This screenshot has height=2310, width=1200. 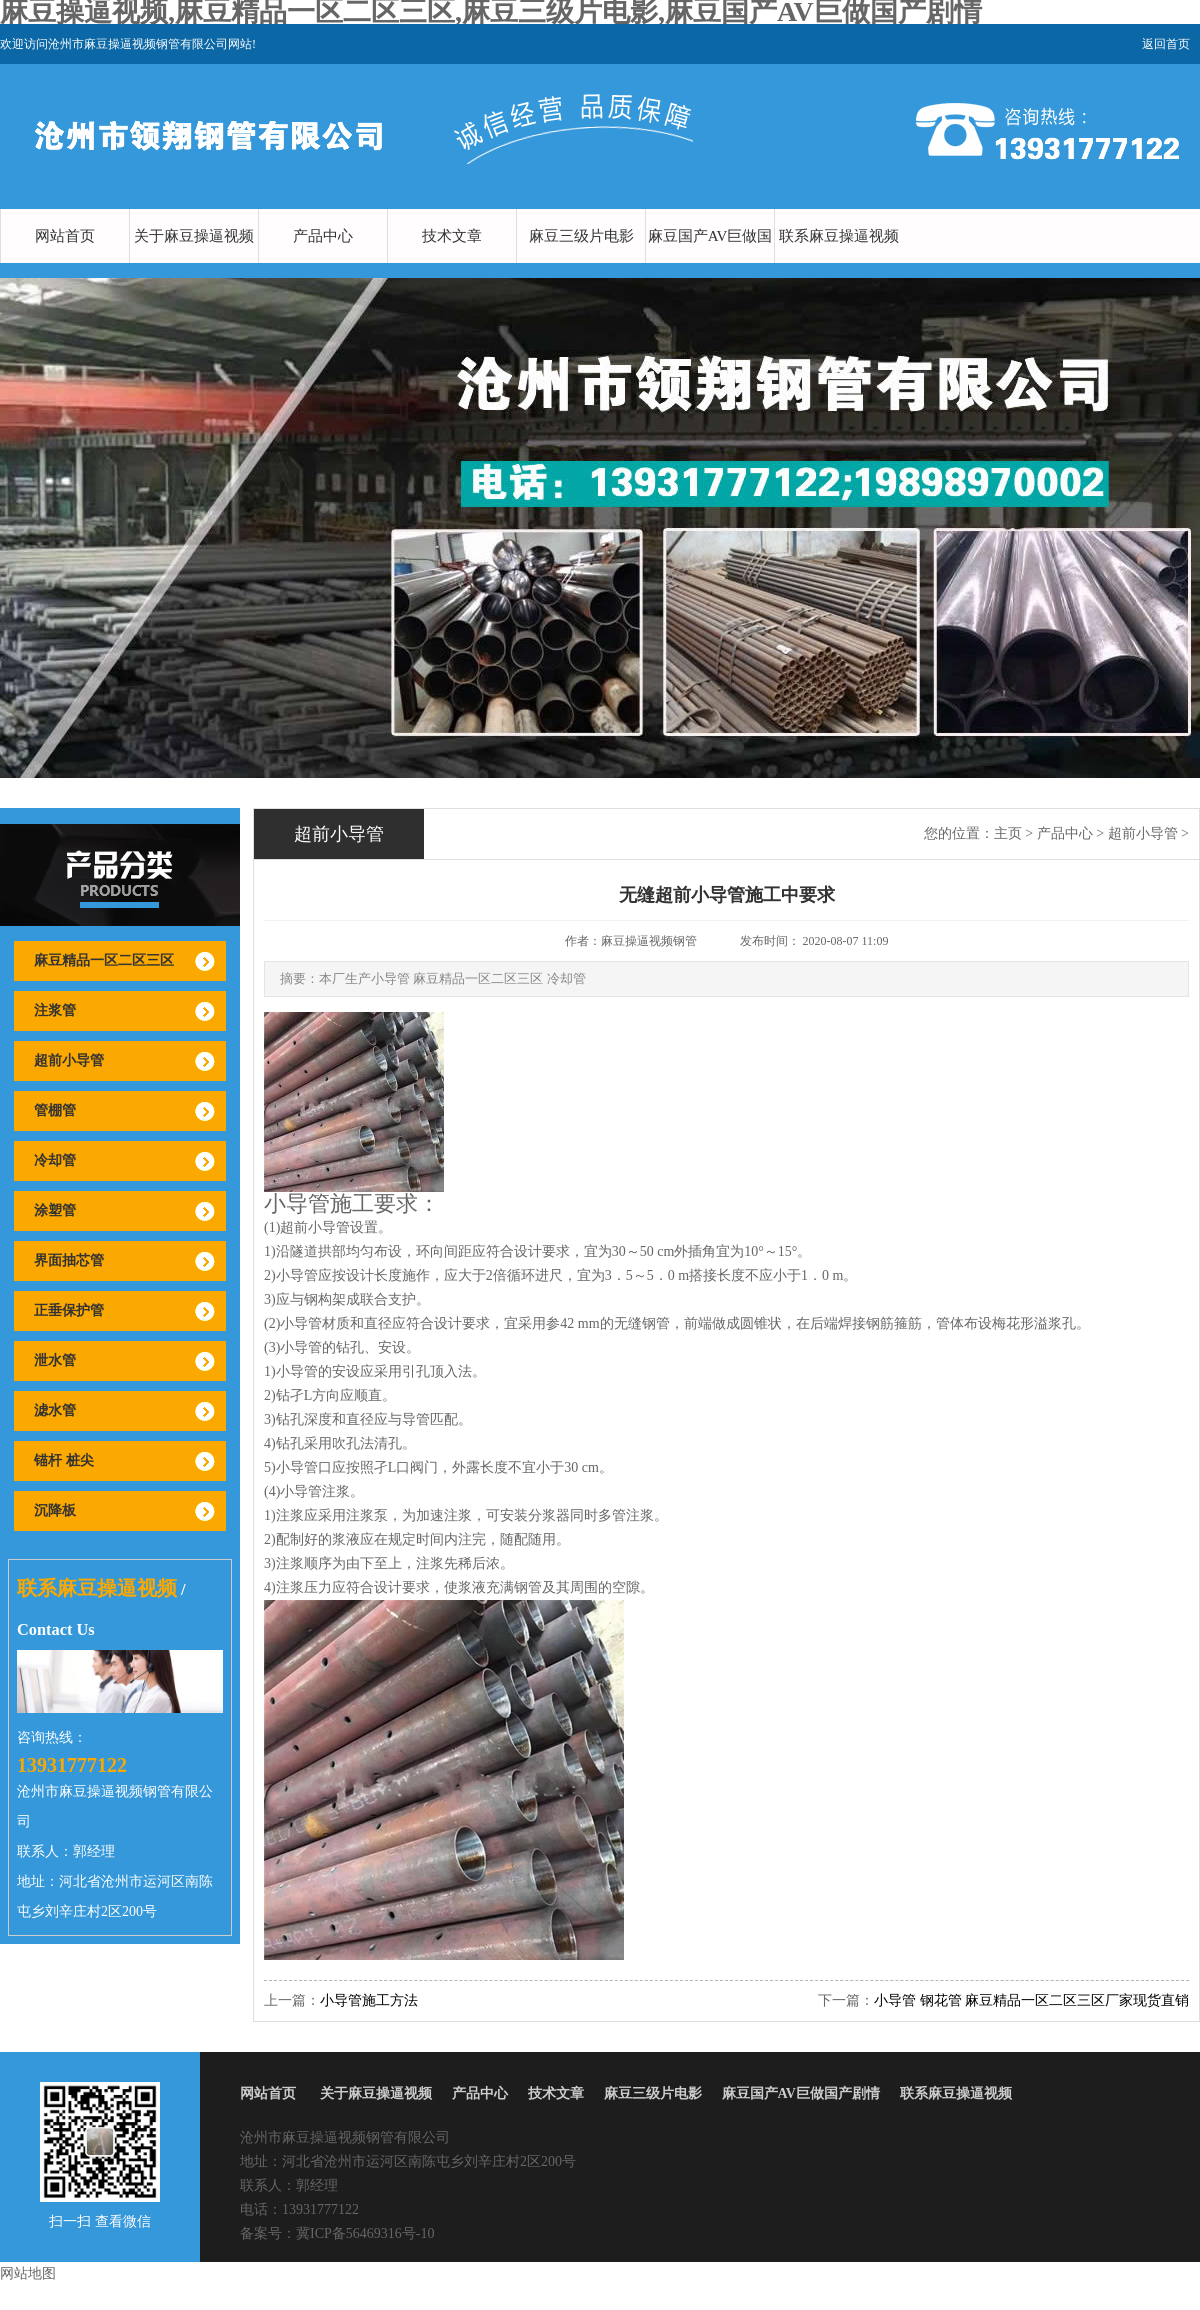 What do you see at coordinates (710, 263) in the screenshot?
I see `麻豆国产AV巨做国产剧情` at bounding box center [710, 263].